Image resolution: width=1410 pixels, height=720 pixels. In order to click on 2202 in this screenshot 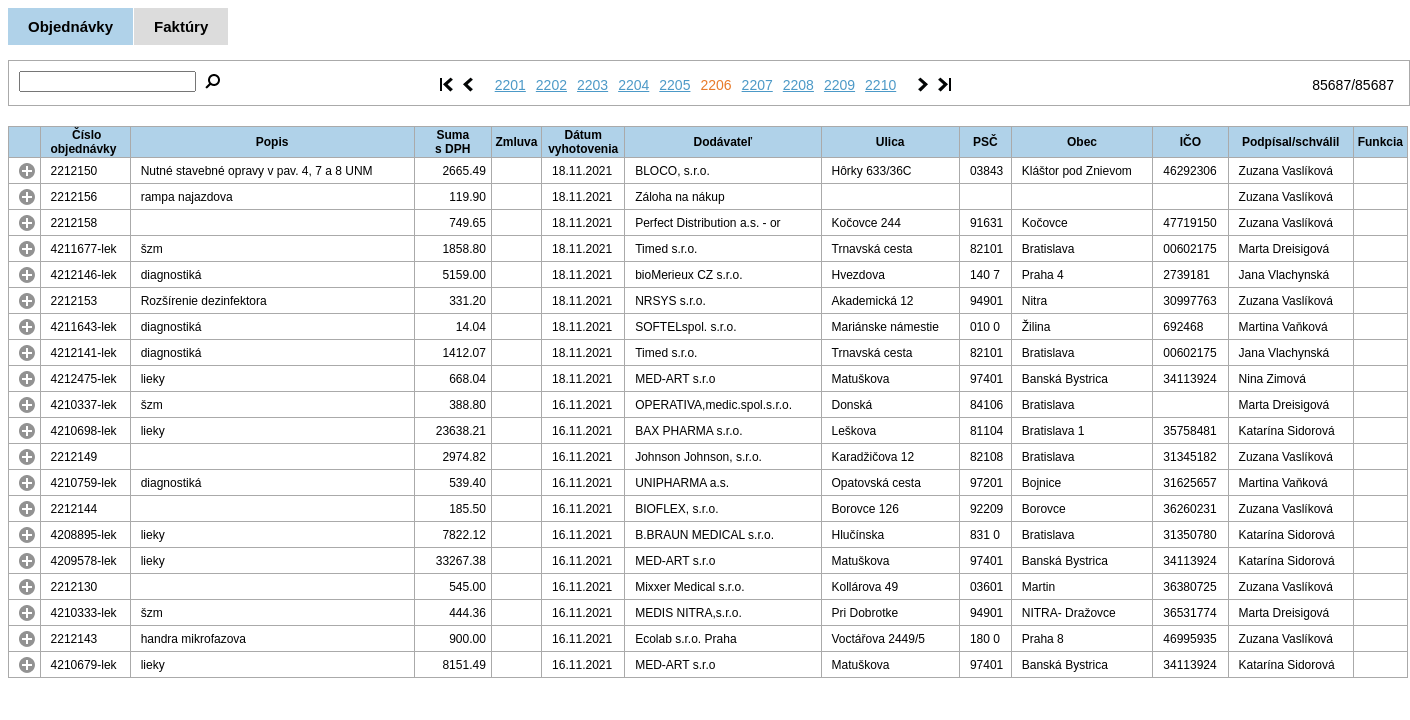, I will do `click(551, 85)`.